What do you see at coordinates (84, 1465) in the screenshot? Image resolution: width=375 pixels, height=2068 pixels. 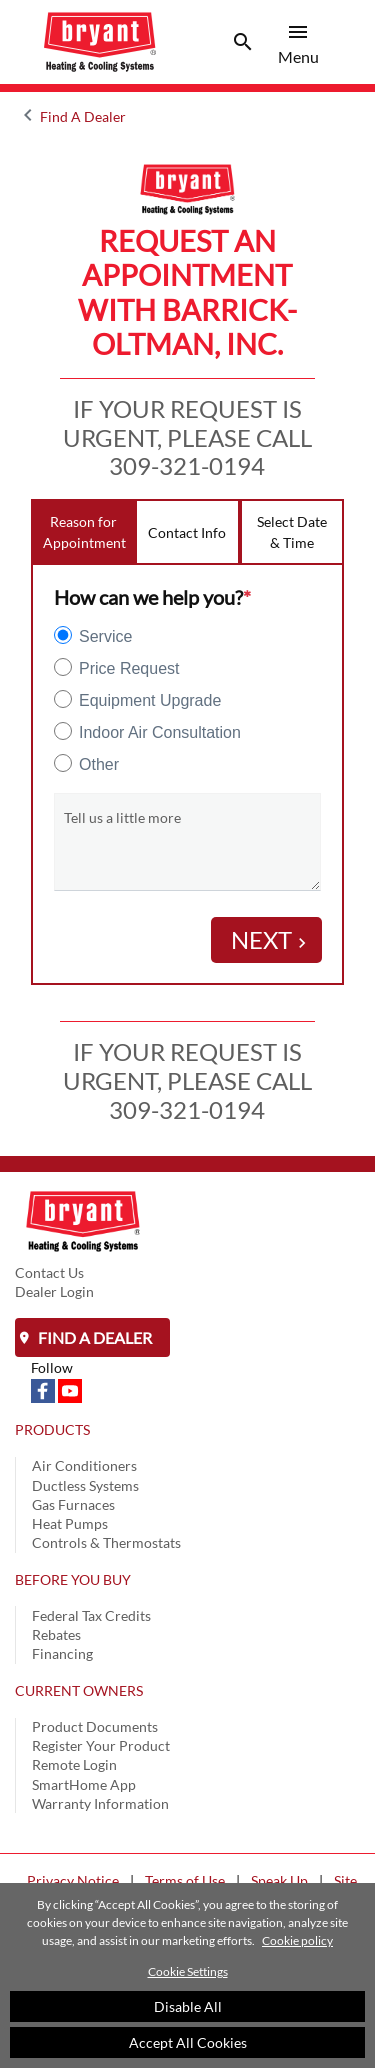 I see `Air Conditioners` at bounding box center [84, 1465].